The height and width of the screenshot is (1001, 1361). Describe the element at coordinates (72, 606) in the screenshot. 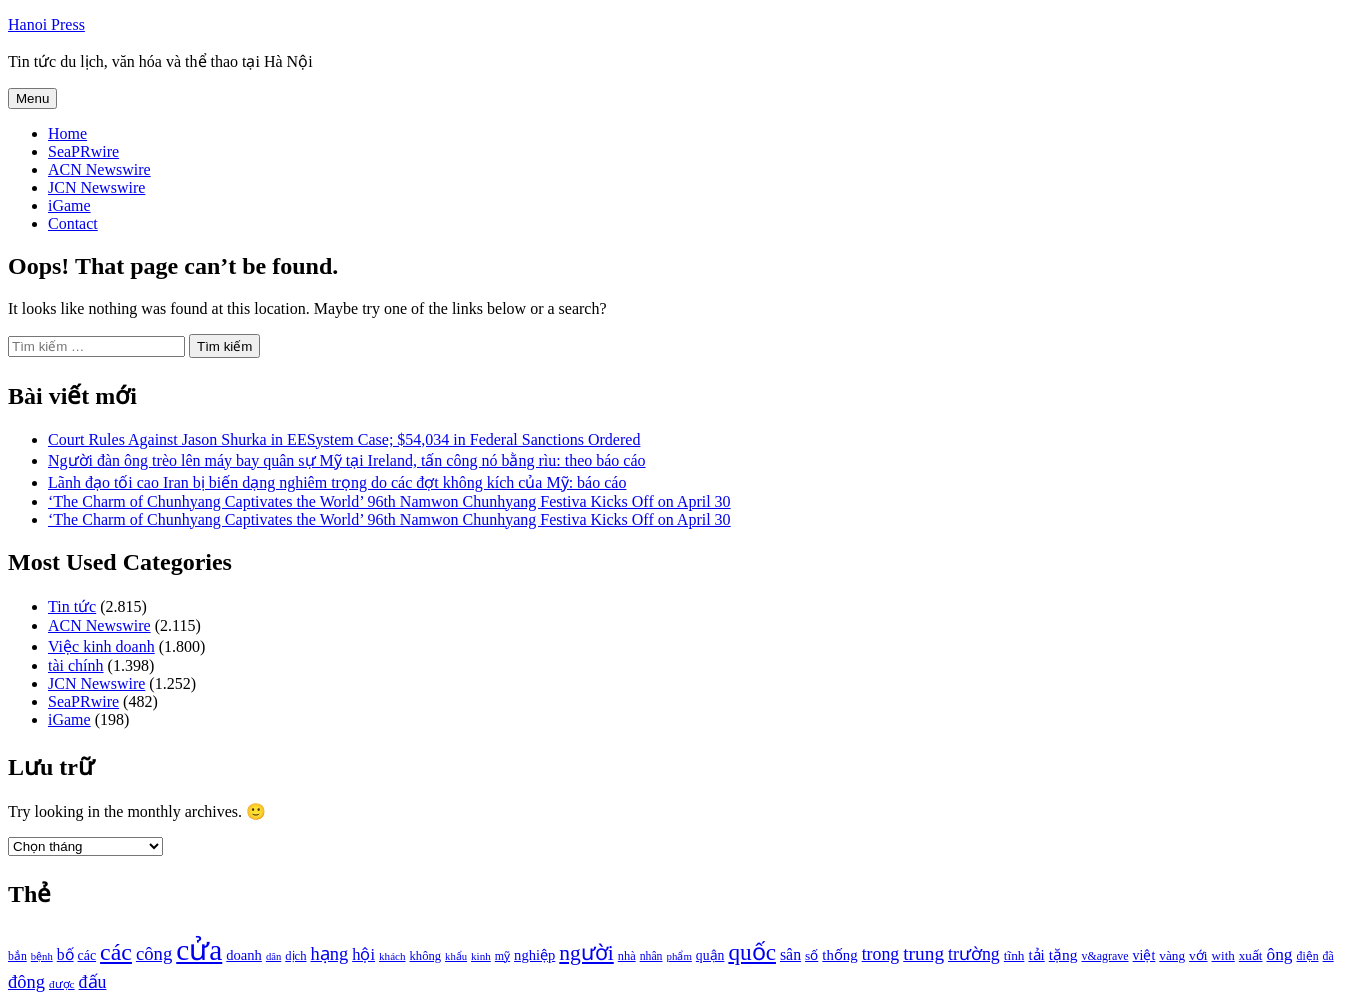

I see `Tin tức` at that location.